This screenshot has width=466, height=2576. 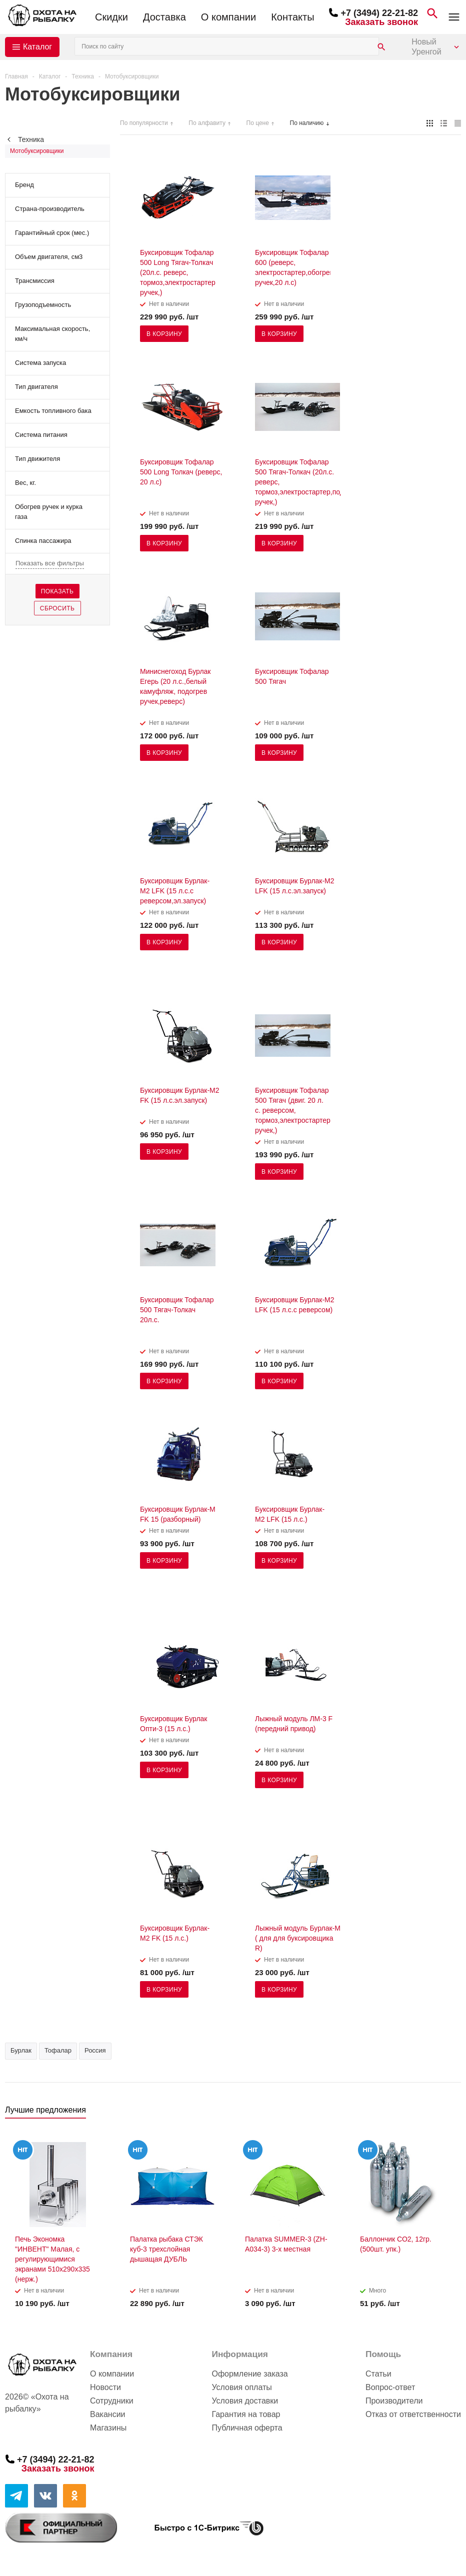 What do you see at coordinates (413, 2414) in the screenshot?
I see `Отказ от ответственности` at bounding box center [413, 2414].